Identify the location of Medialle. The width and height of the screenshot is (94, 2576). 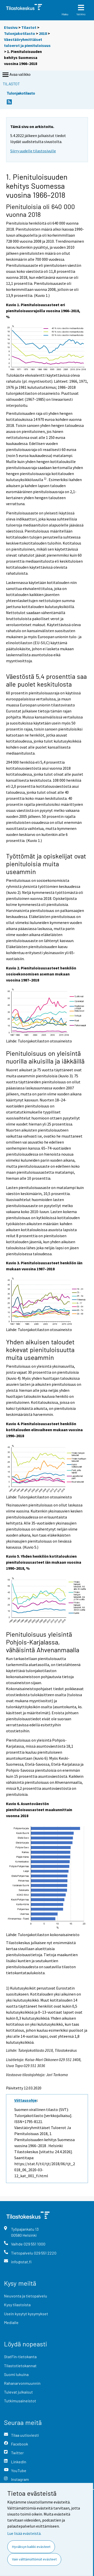
(11, 2322).